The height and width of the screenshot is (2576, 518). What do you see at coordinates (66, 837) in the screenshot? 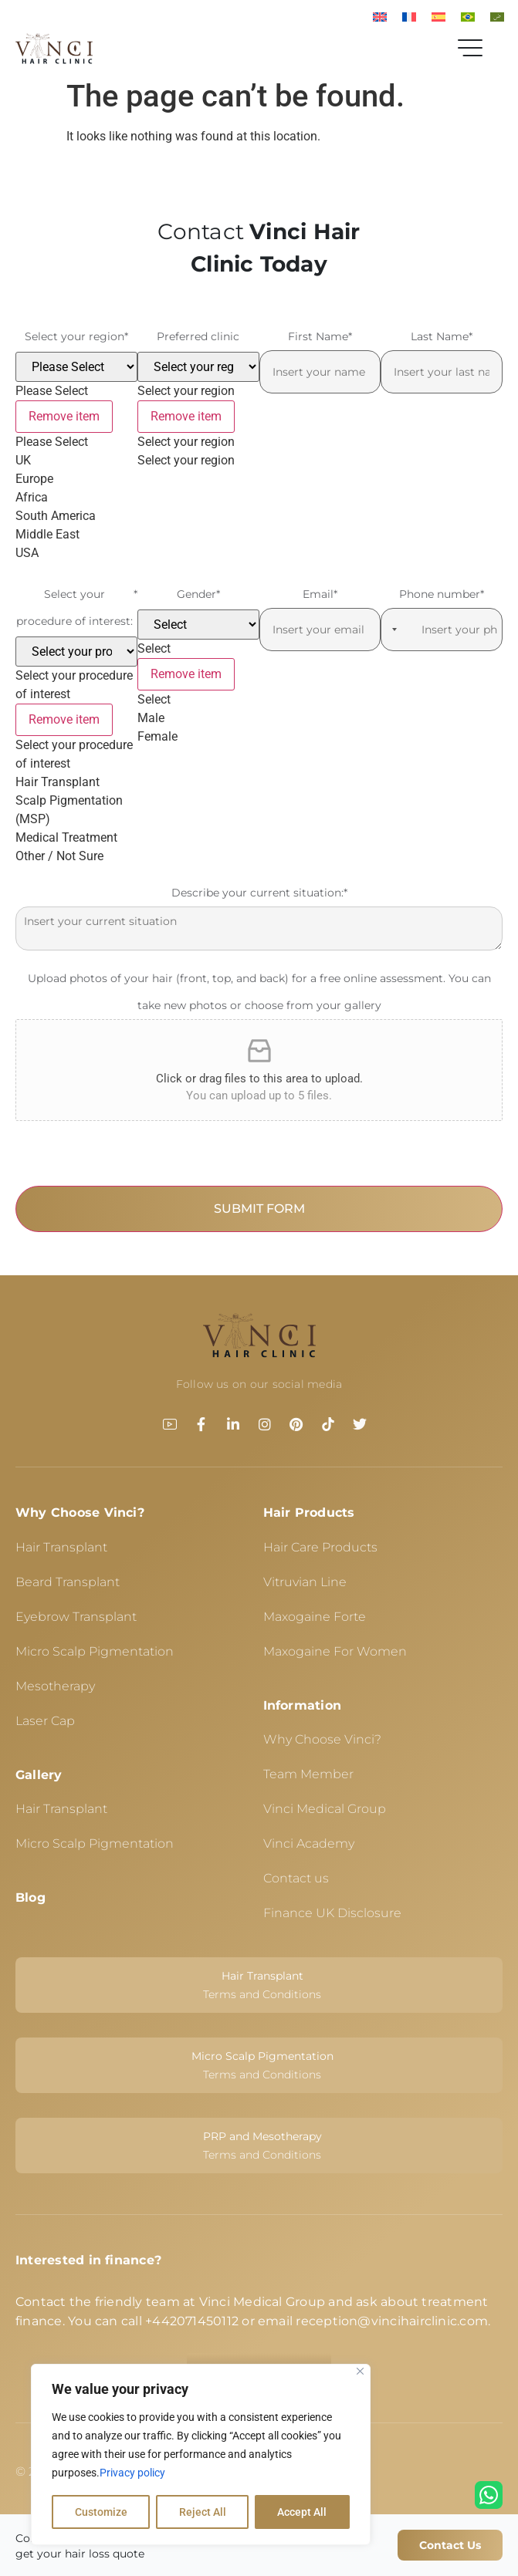
I see `Medical Treatment [option]` at bounding box center [66, 837].